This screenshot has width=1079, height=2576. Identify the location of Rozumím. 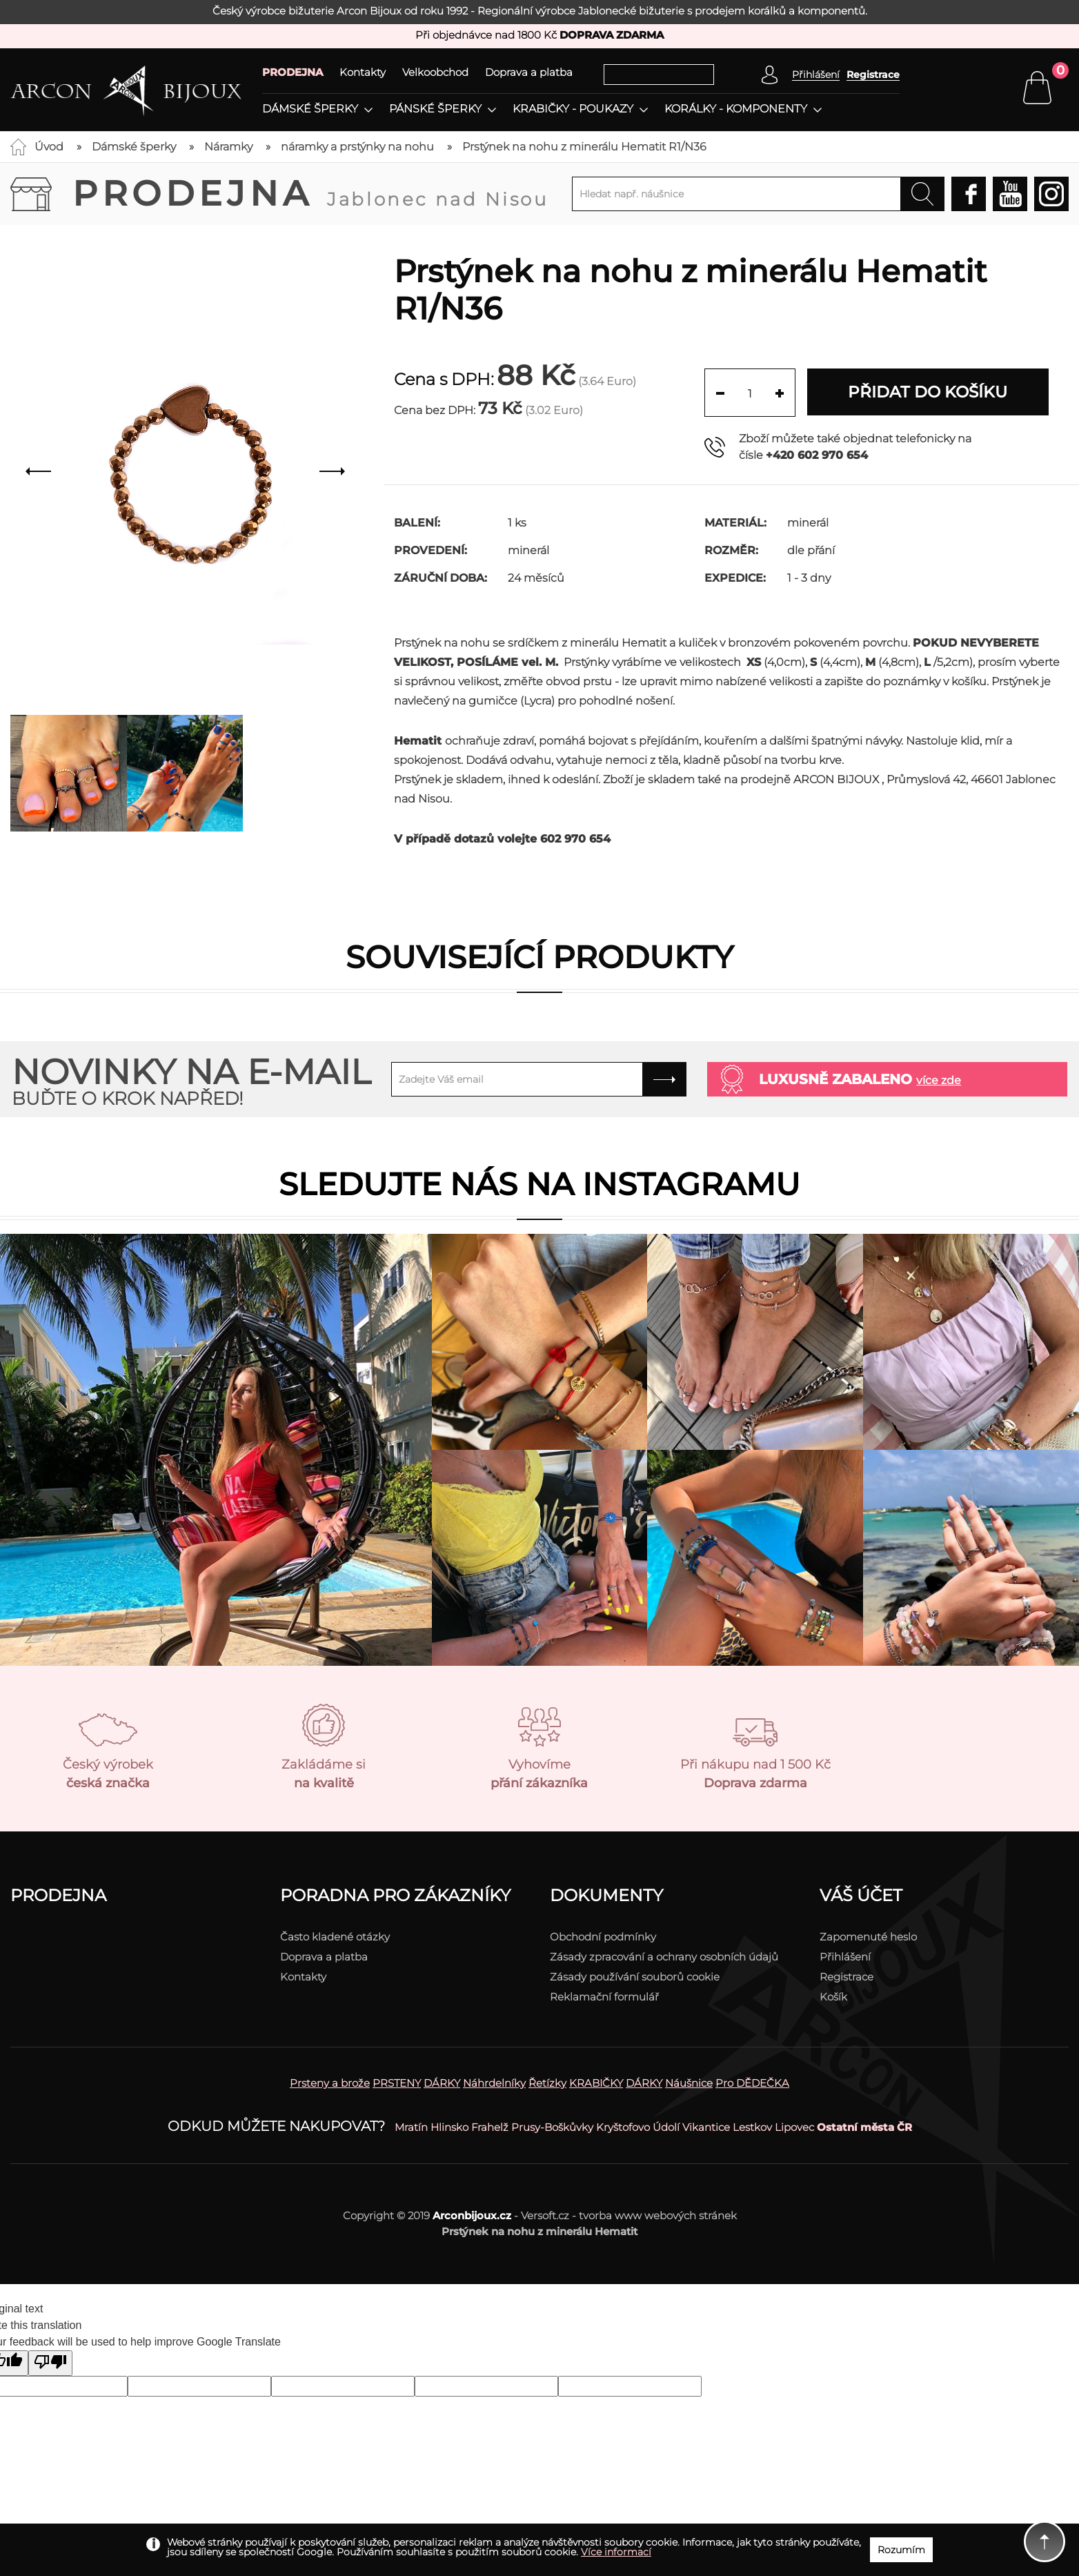
(901, 2550).